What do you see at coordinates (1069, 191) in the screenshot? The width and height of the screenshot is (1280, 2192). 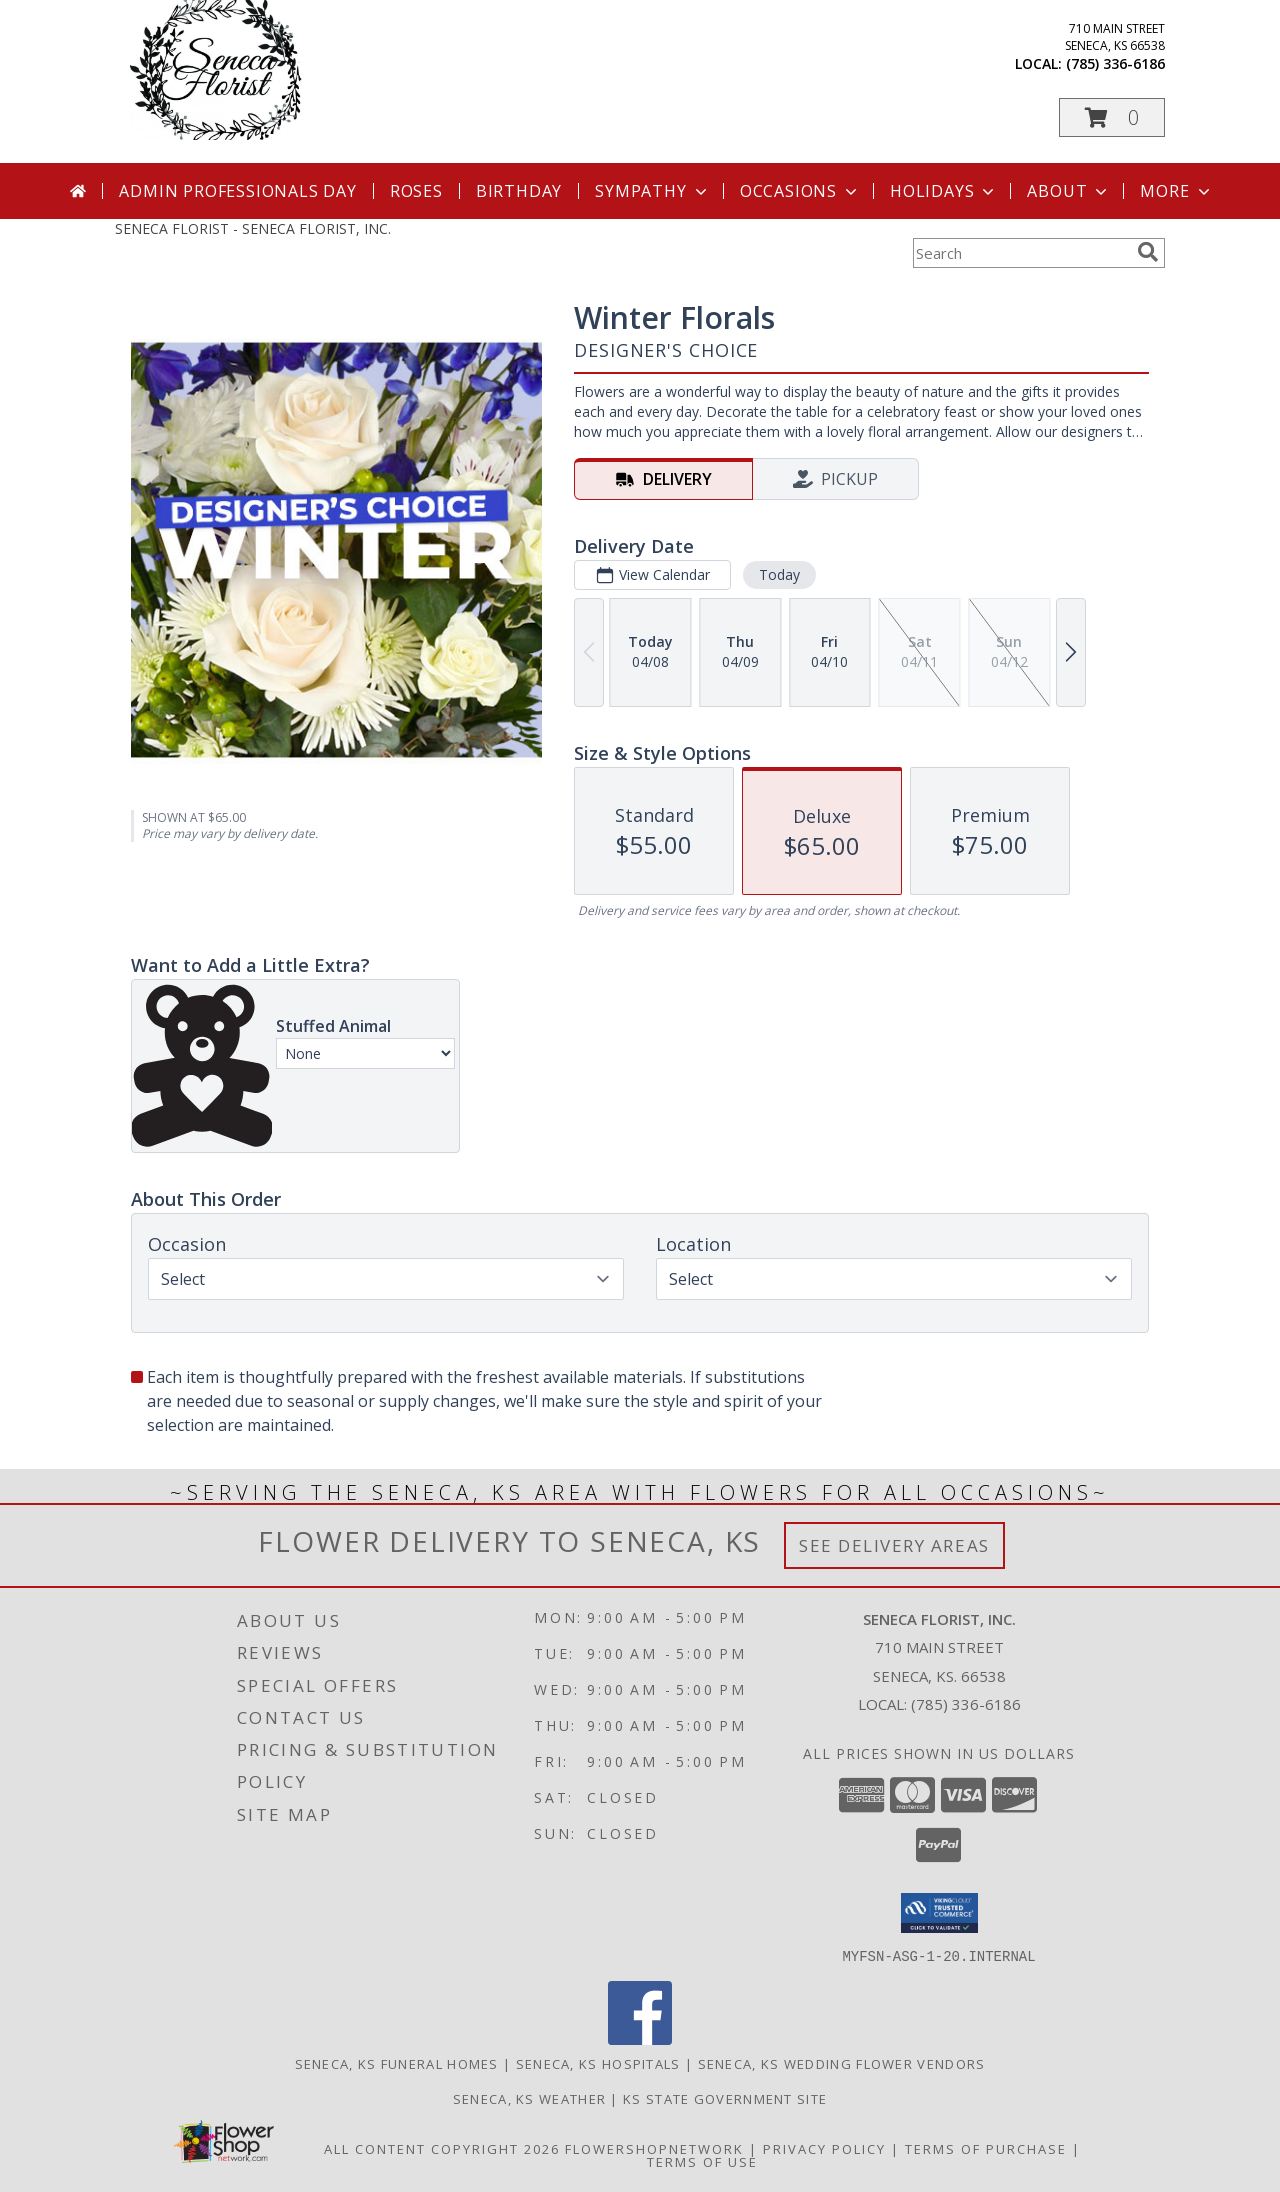 I see `About` at bounding box center [1069, 191].